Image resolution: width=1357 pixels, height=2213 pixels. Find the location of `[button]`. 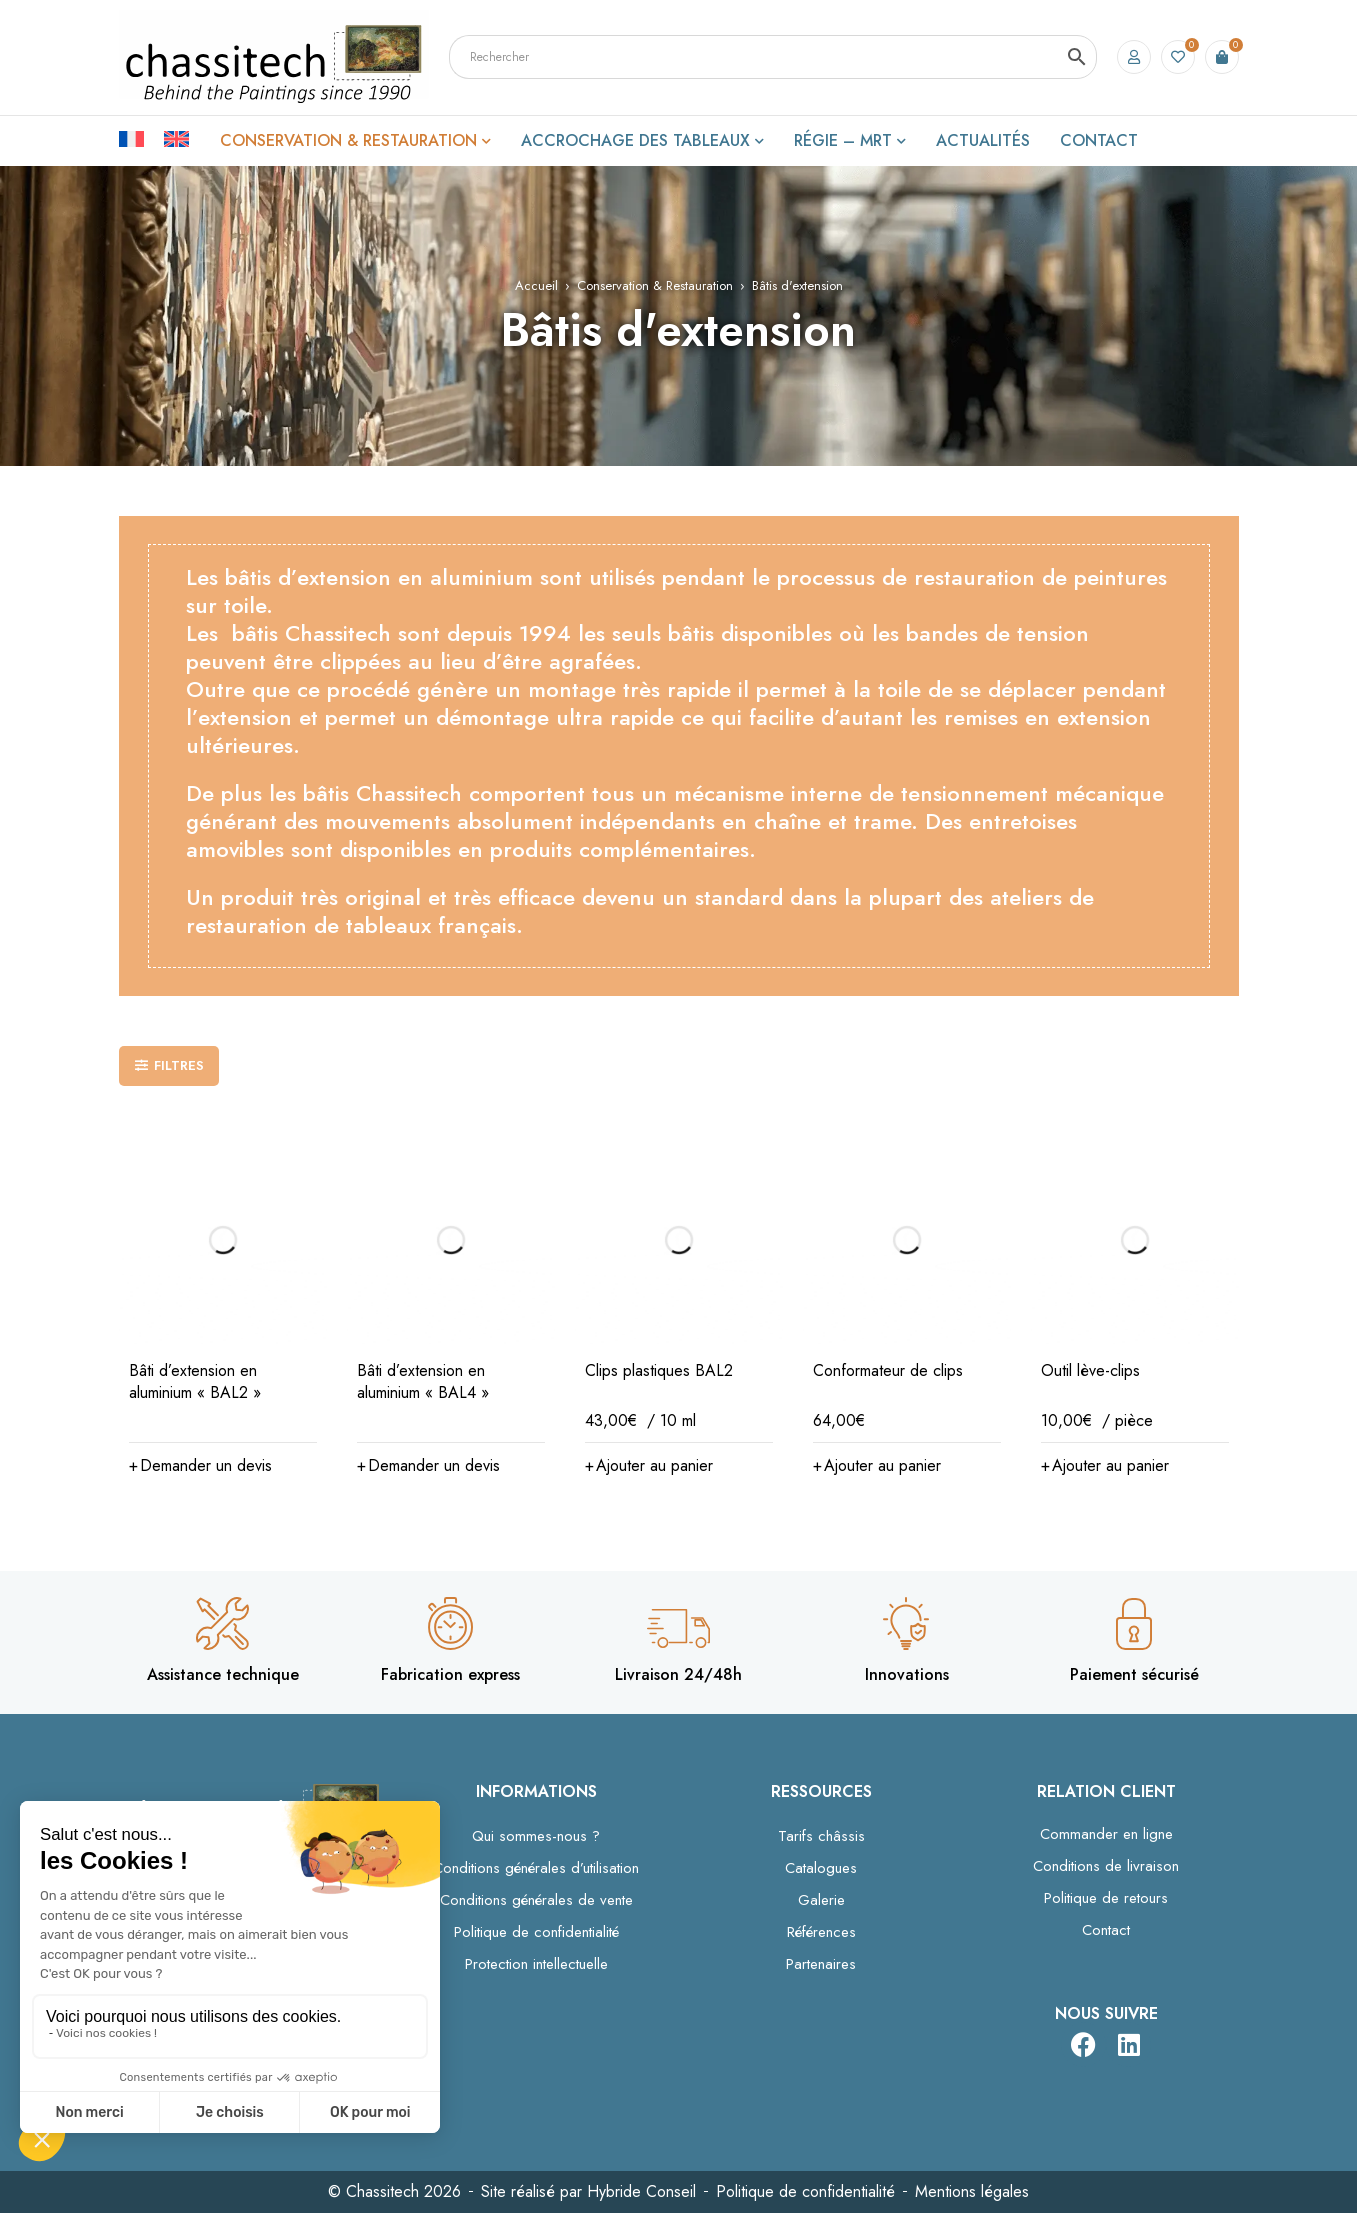

[button] is located at coordinates (200, 1466).